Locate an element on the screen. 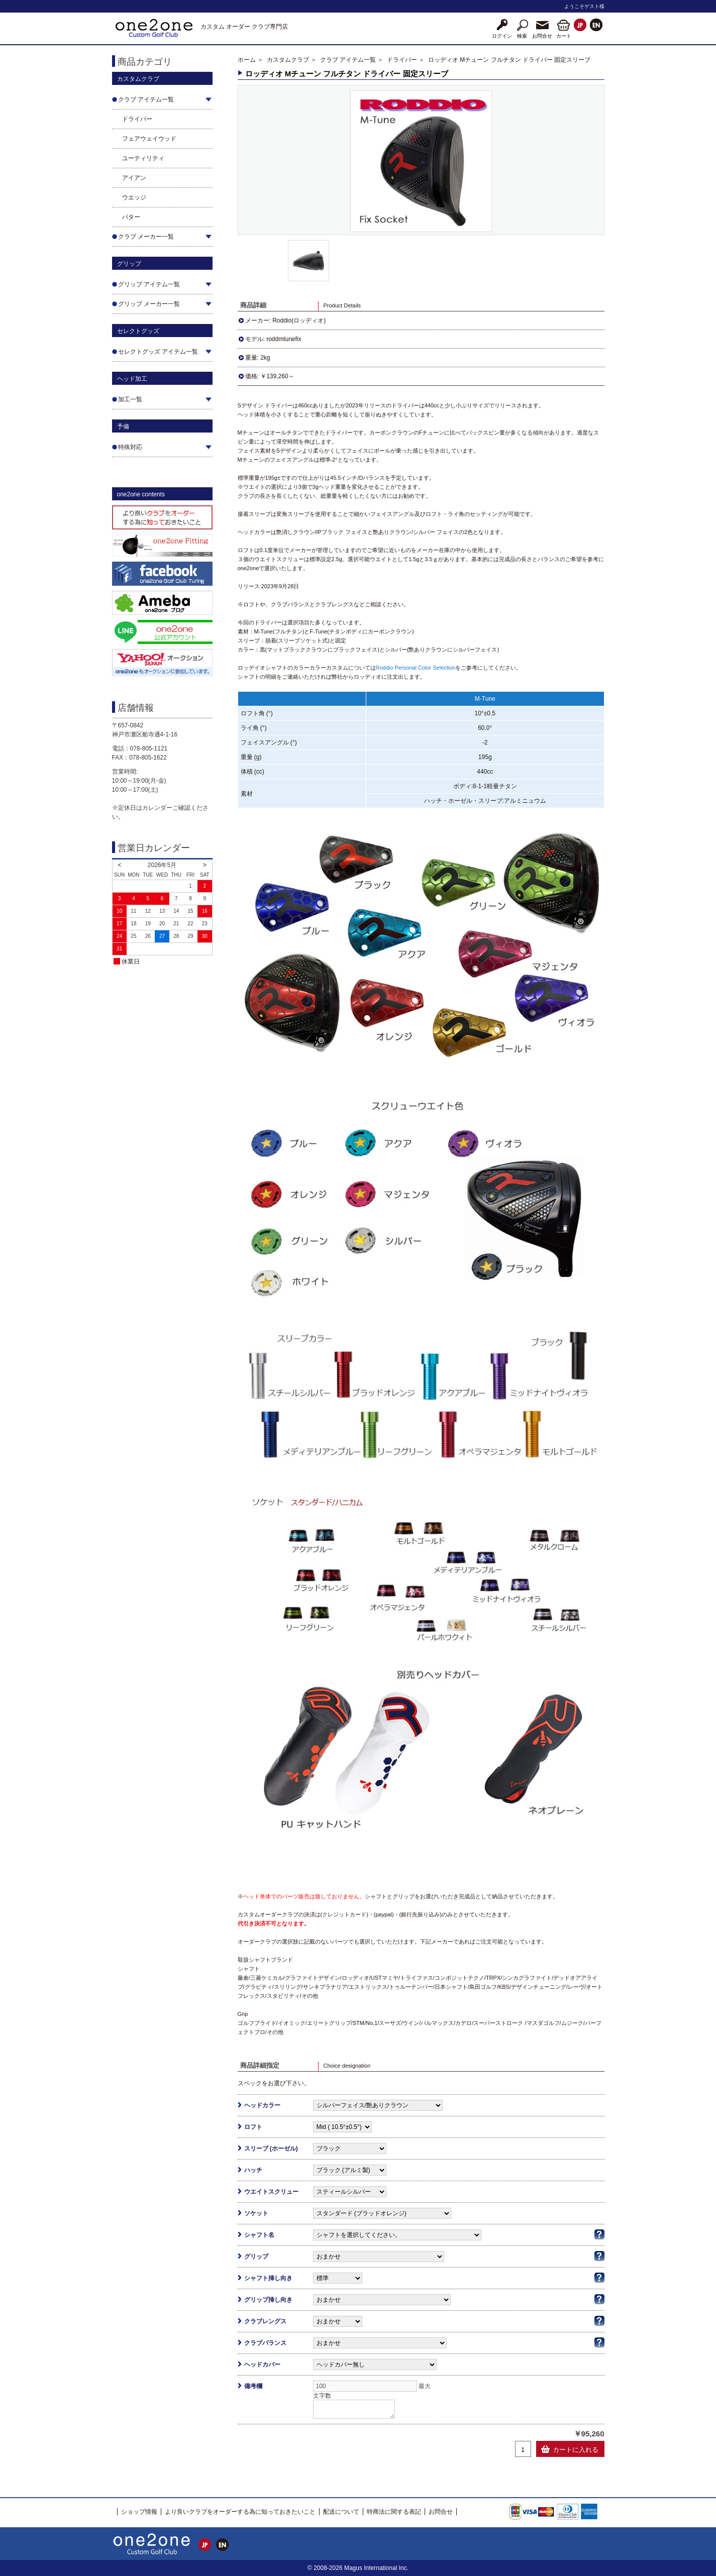 This screenshot has height=2576, width=716. ヘッドカラー is located at coordinates (262, 2105).